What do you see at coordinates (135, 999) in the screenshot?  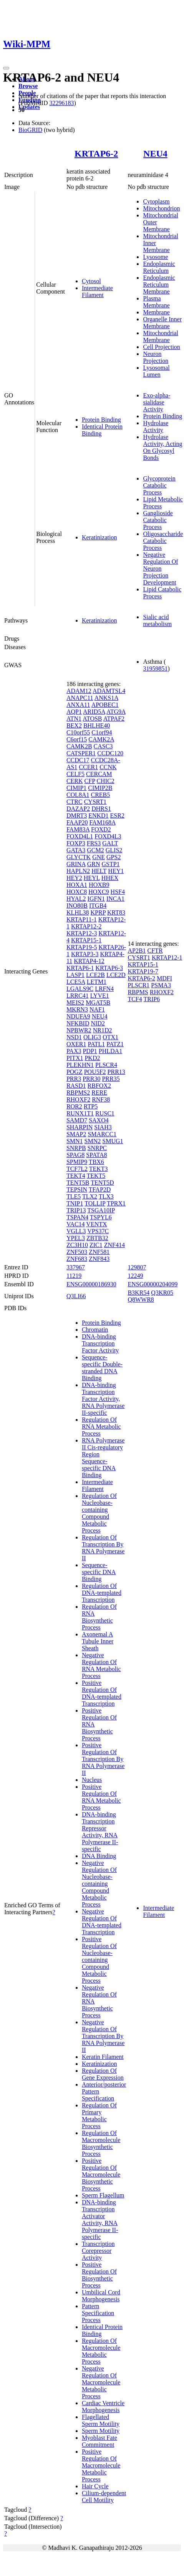 I see `TCF4` at bounding box center [135, 999].